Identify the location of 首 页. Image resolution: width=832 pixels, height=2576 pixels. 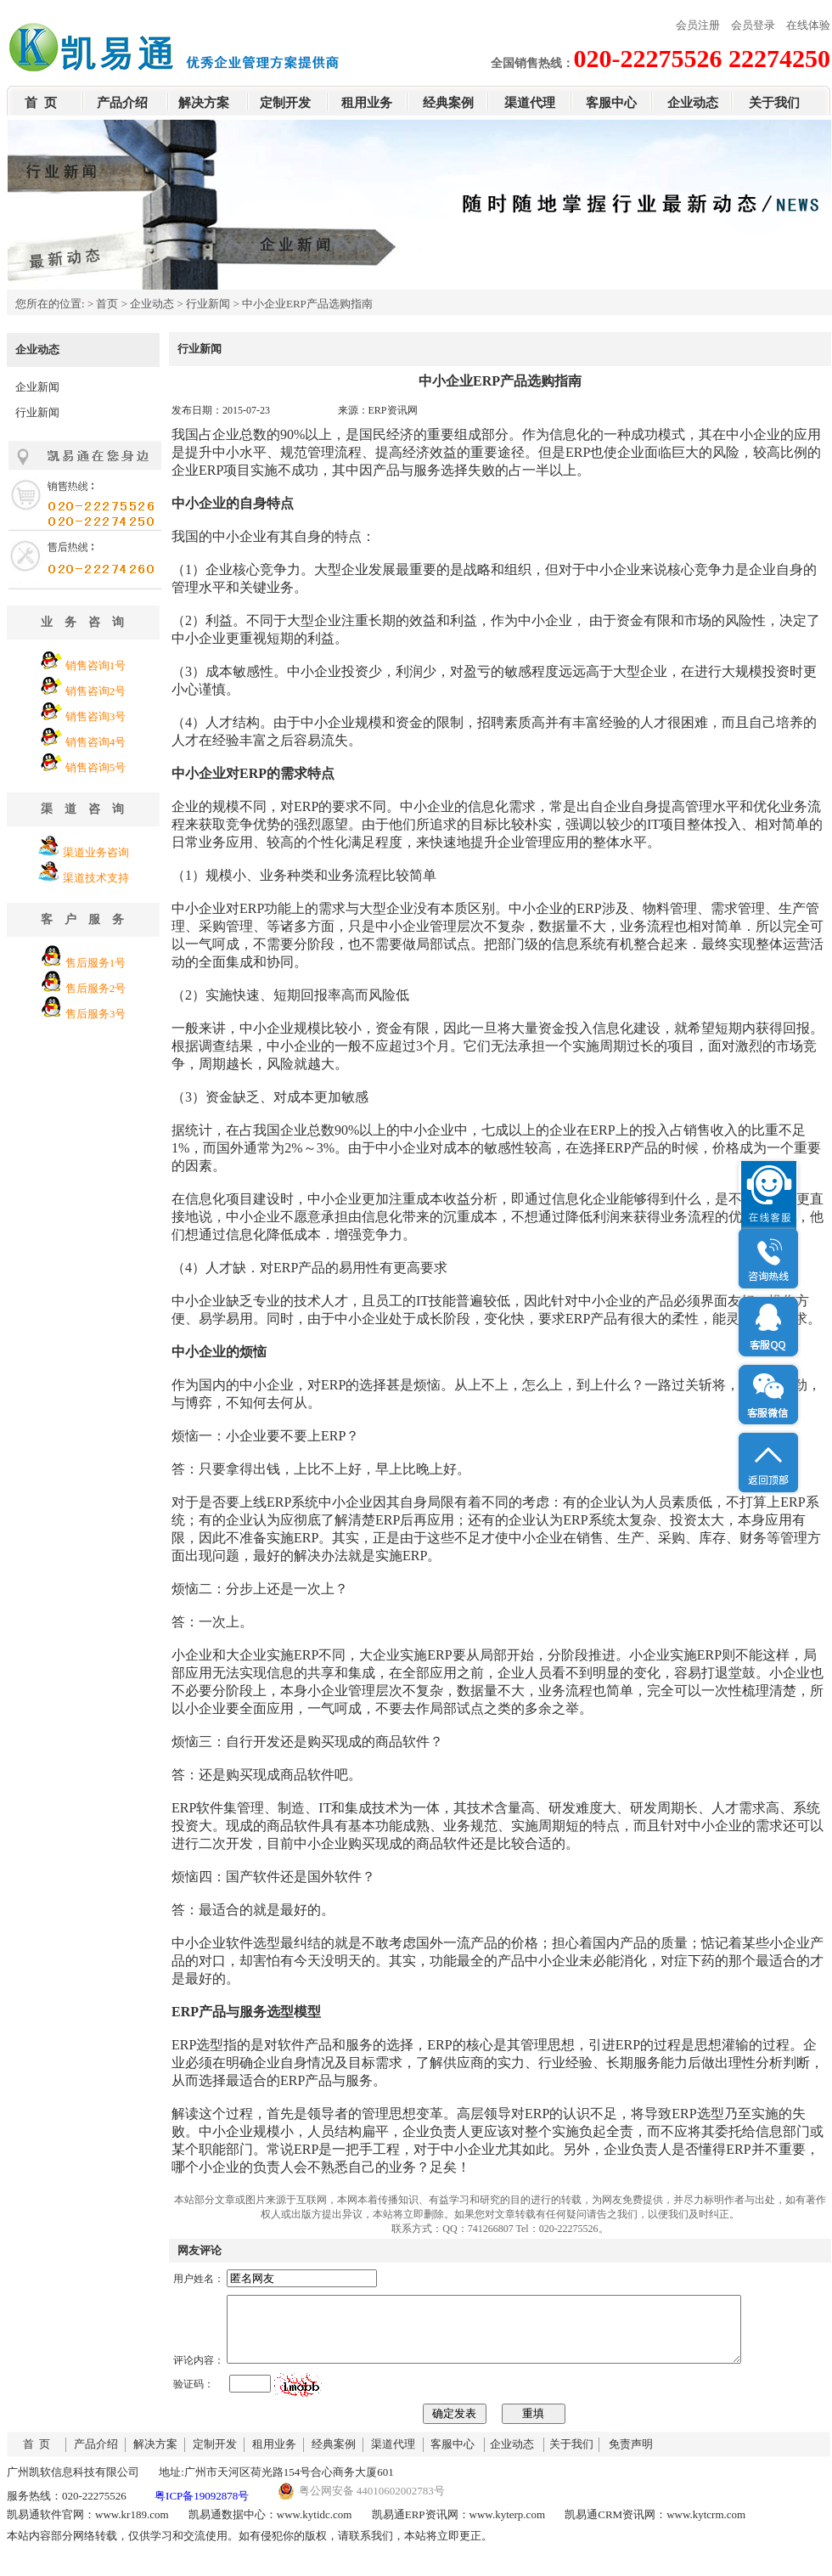
(41, 103).